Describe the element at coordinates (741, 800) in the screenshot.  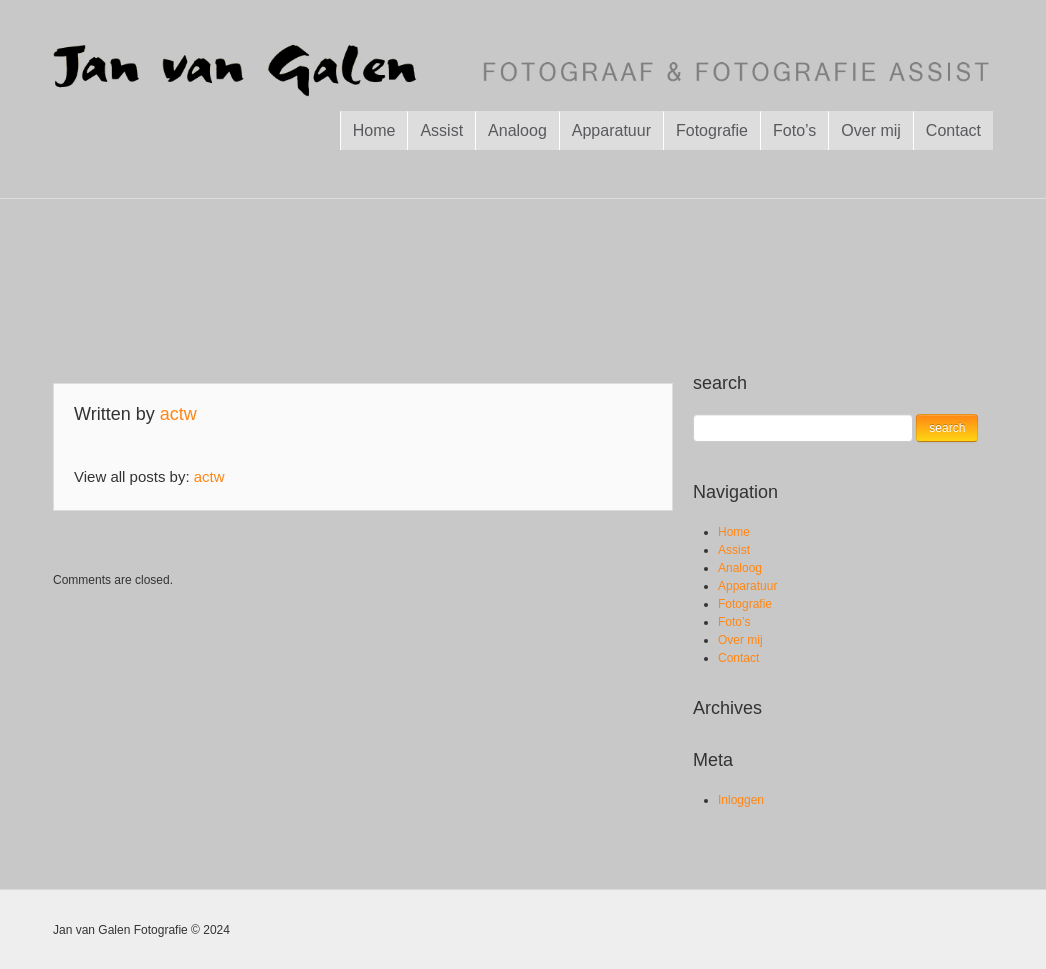
I see `Inloggen` at that location.